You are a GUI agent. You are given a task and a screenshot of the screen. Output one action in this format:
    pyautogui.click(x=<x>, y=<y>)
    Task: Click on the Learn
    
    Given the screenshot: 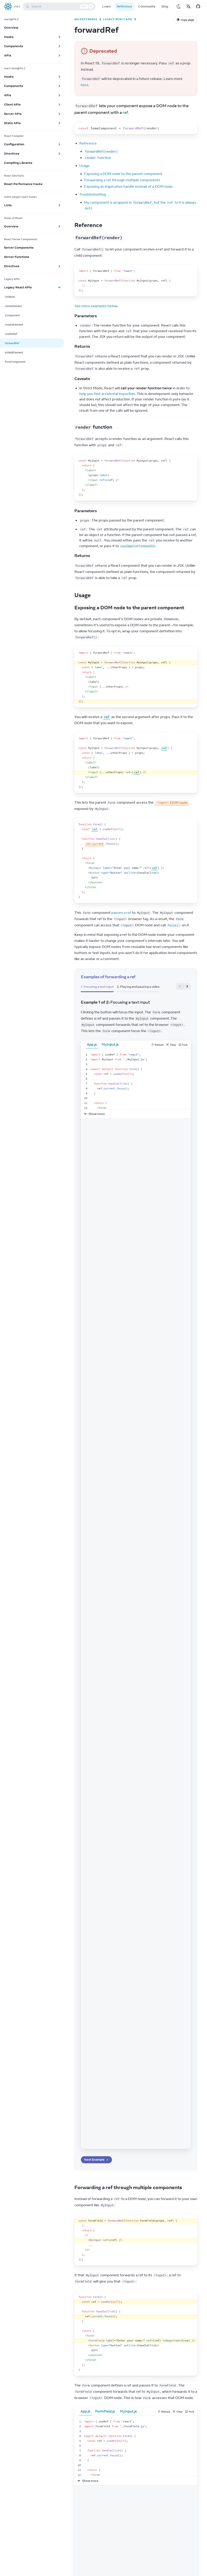 What is the action you would take?
    pyautogui.click(x=106, y=6)
    